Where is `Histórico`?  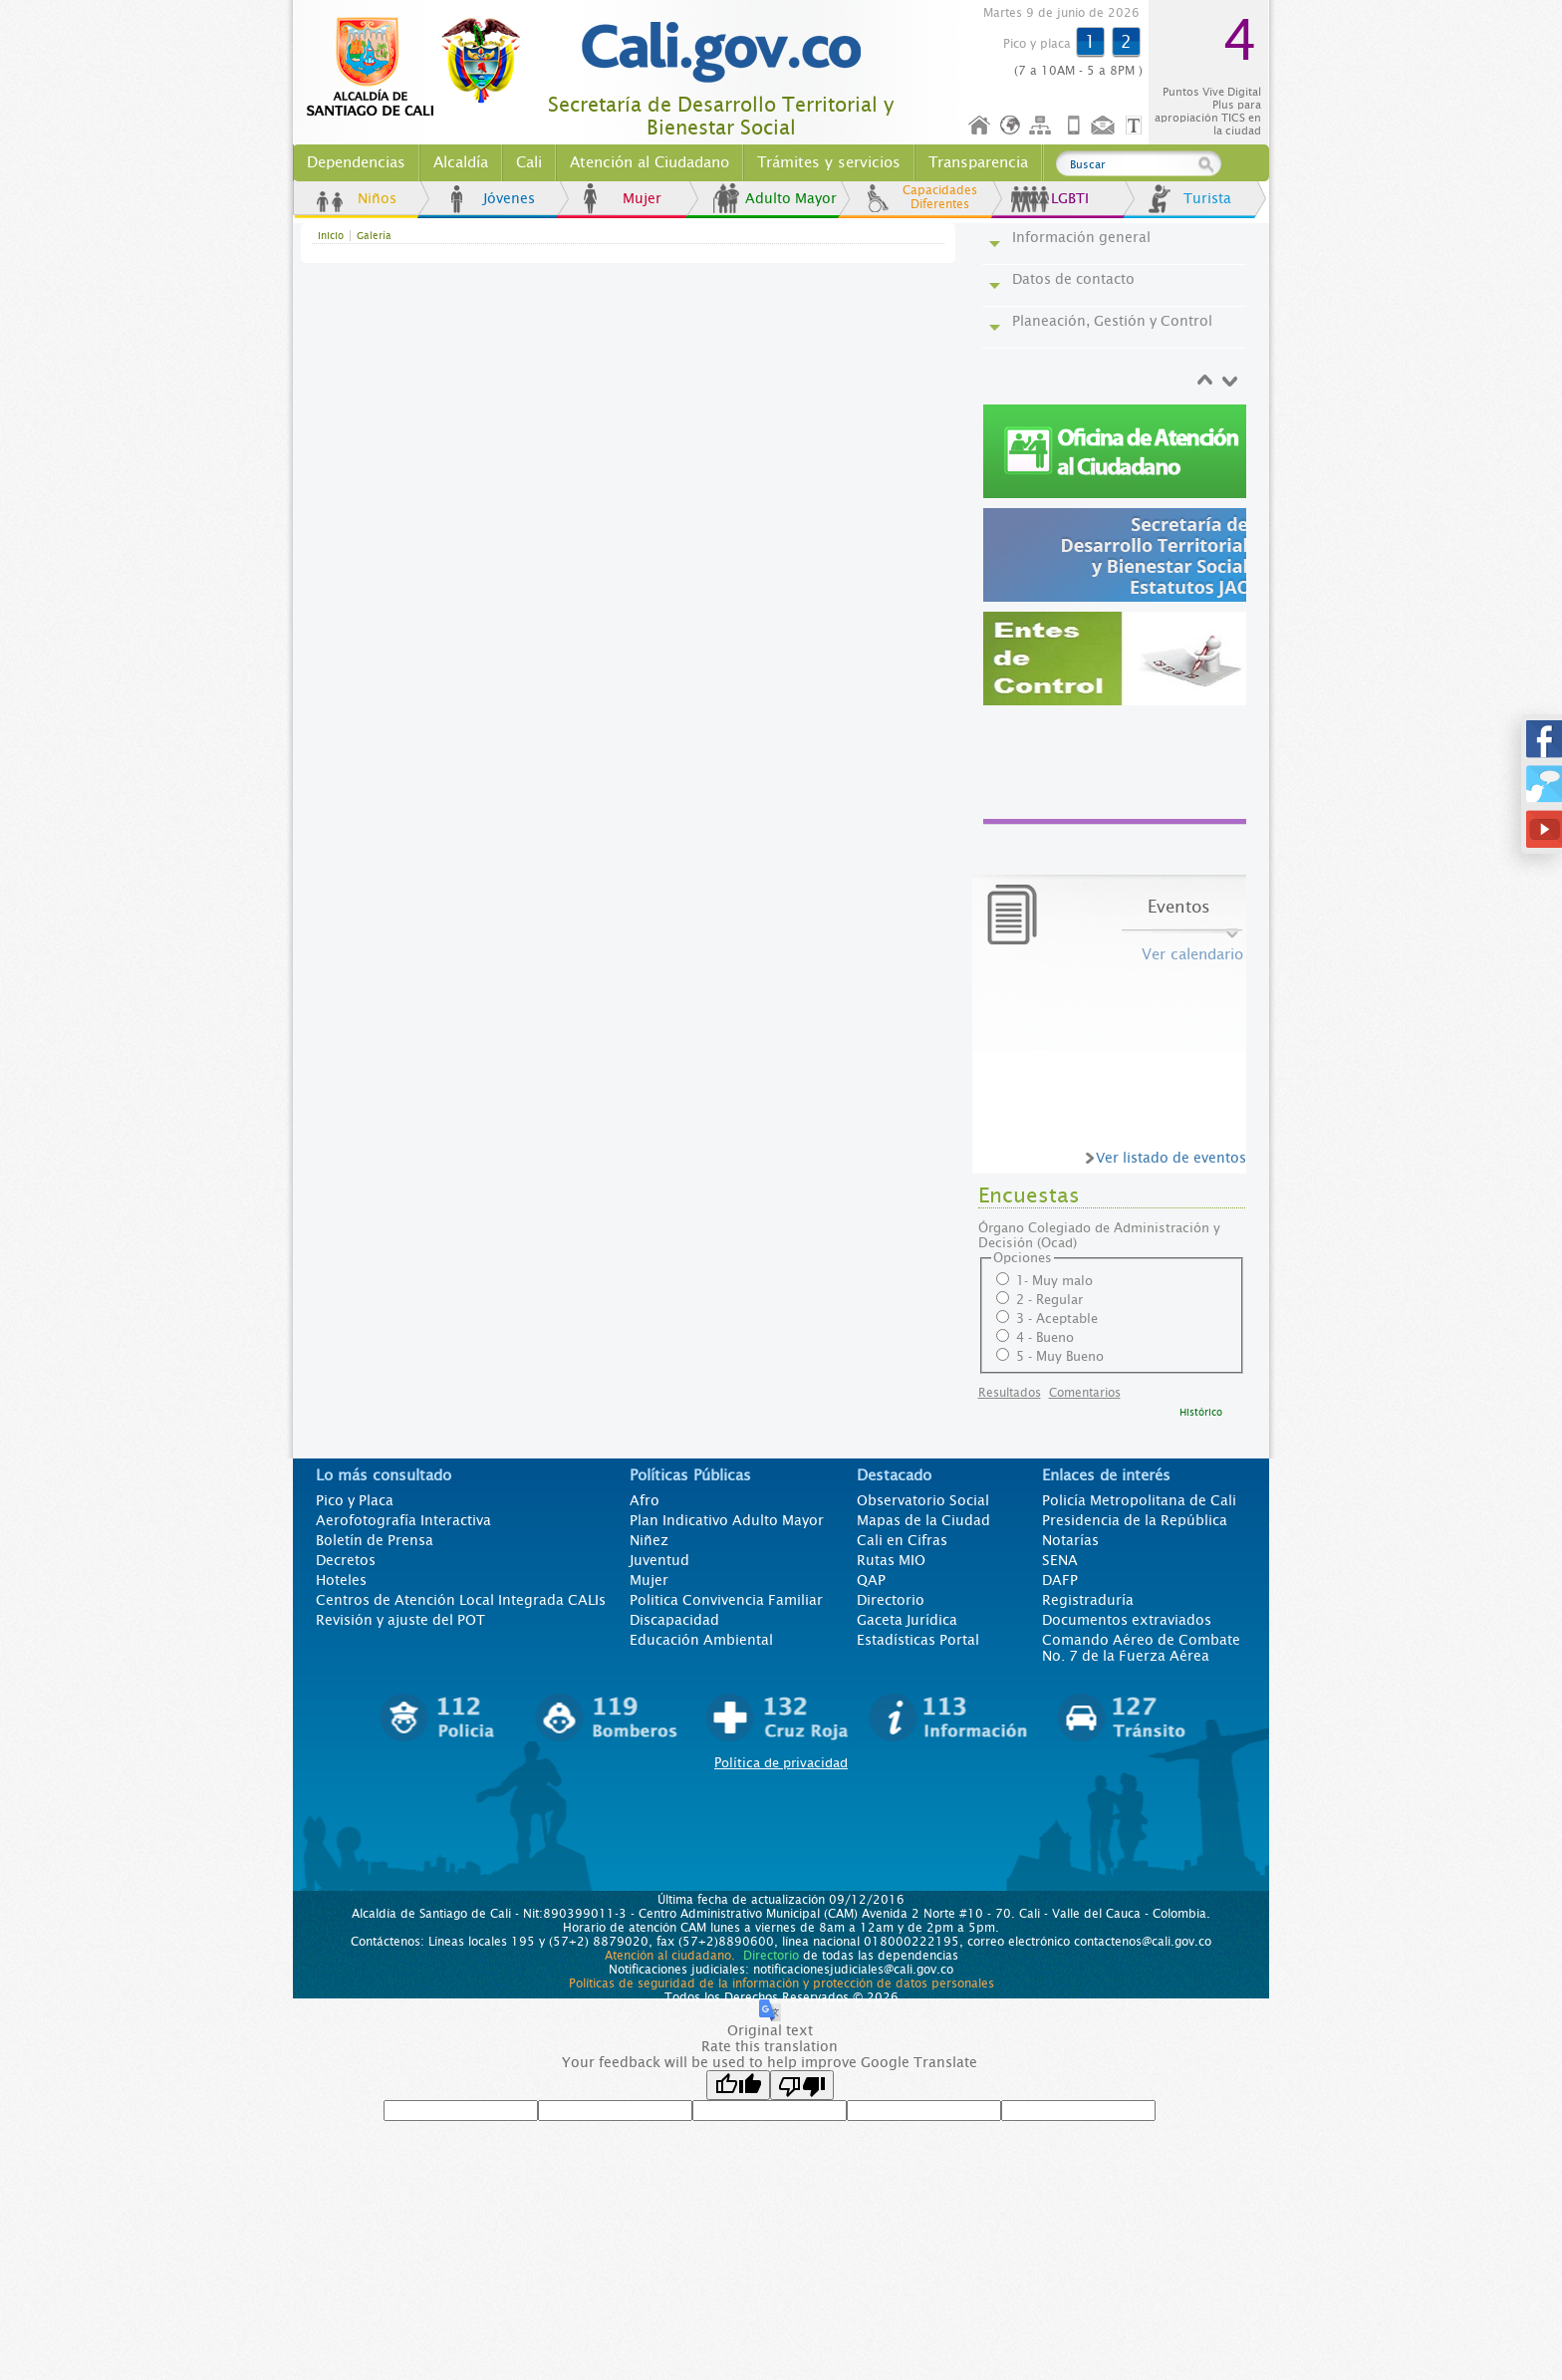 Histórico is located at coordinates (1200, 1412).